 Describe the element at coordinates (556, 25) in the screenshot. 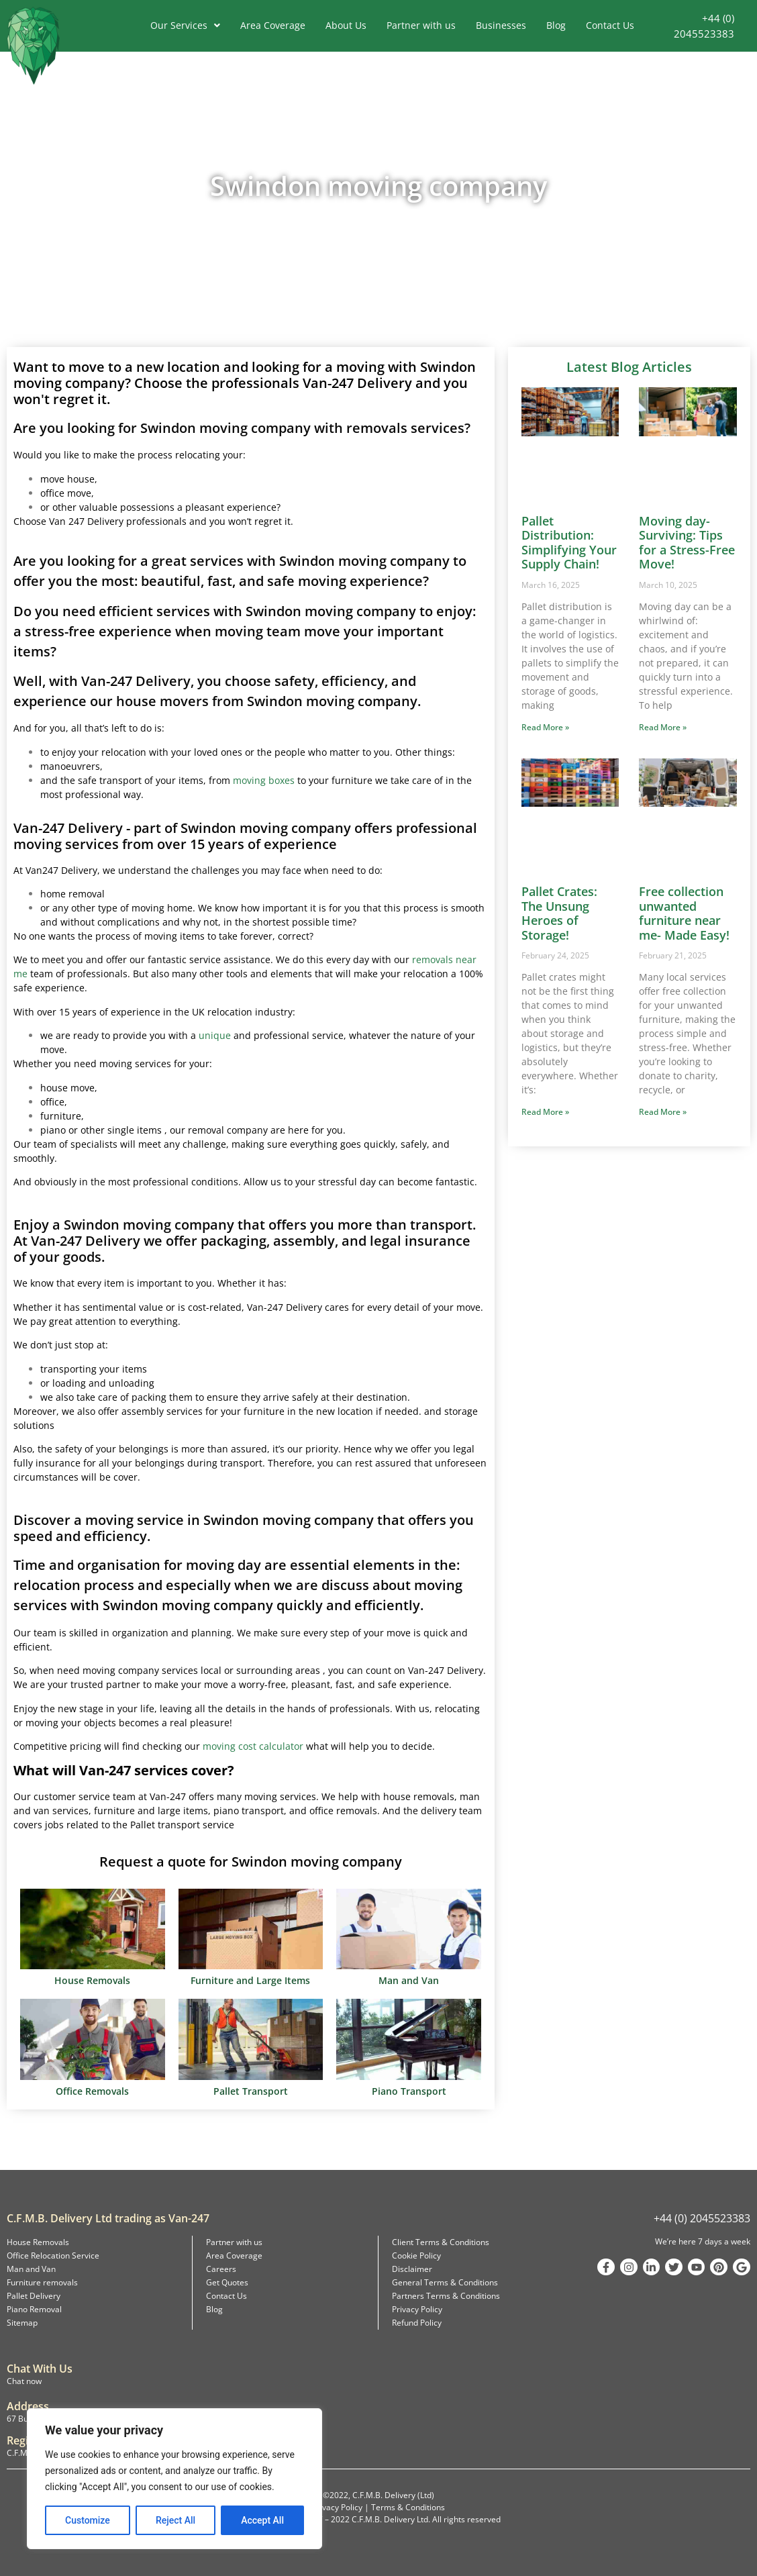

I see `Blog` at that location.